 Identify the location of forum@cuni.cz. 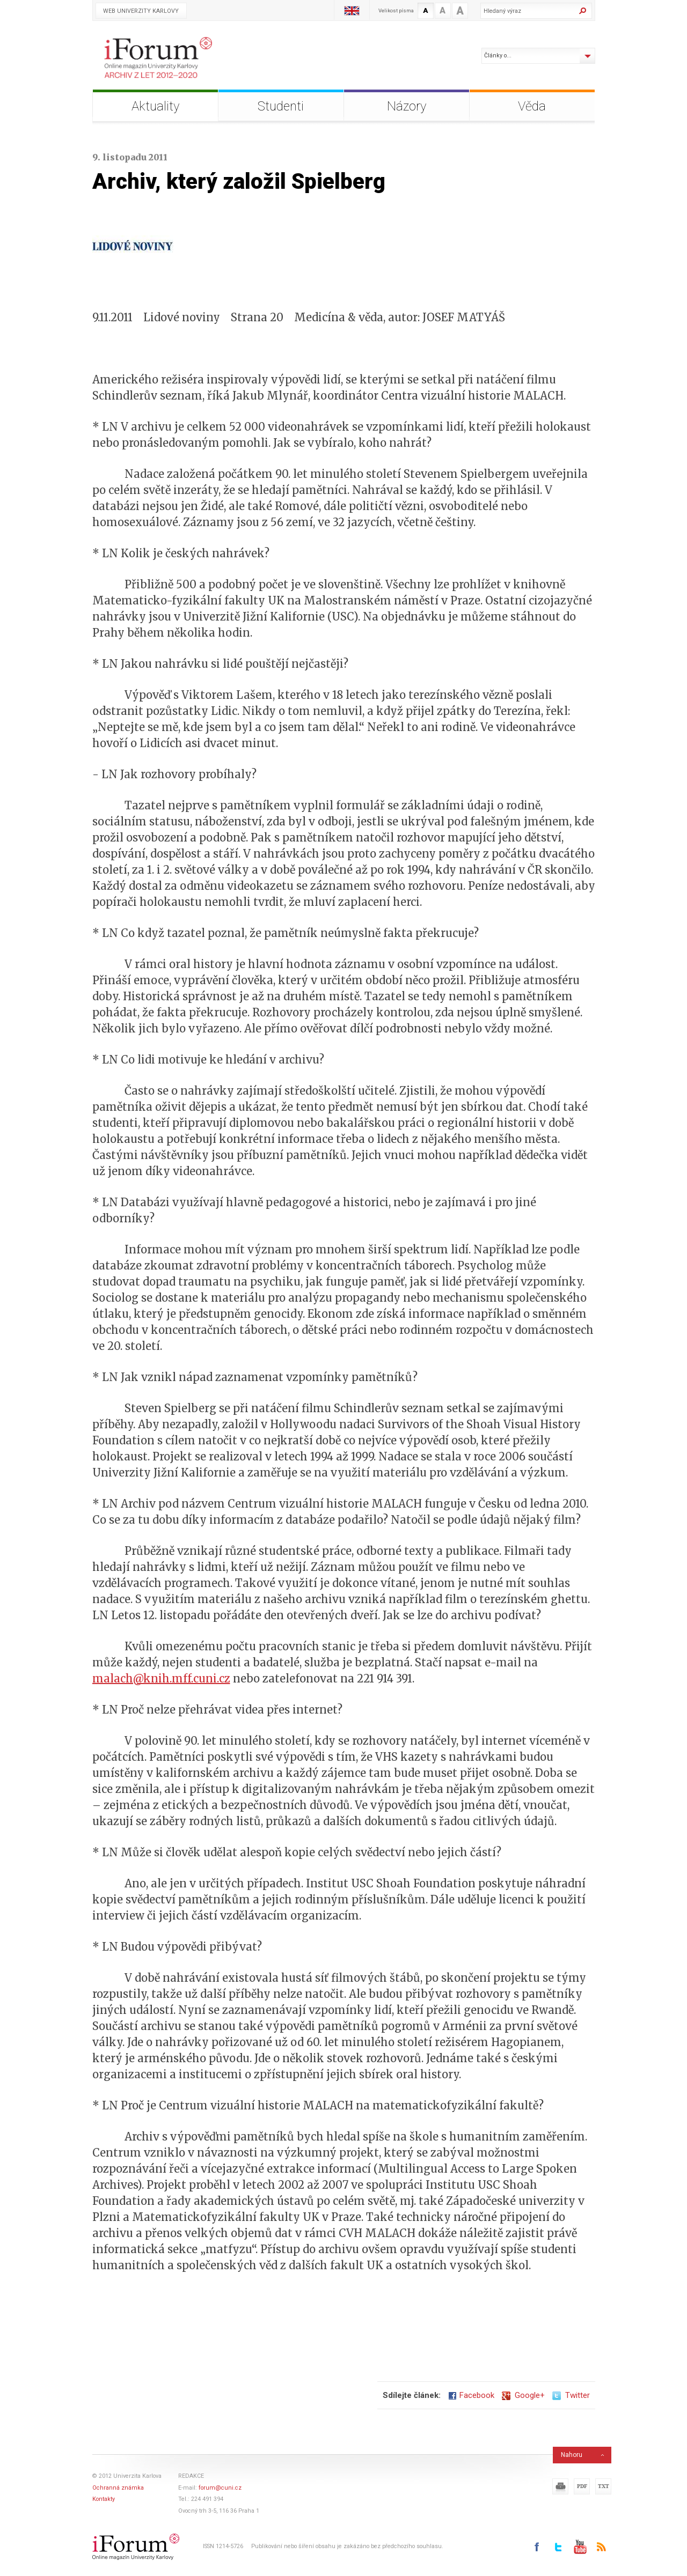
(220, 2487).